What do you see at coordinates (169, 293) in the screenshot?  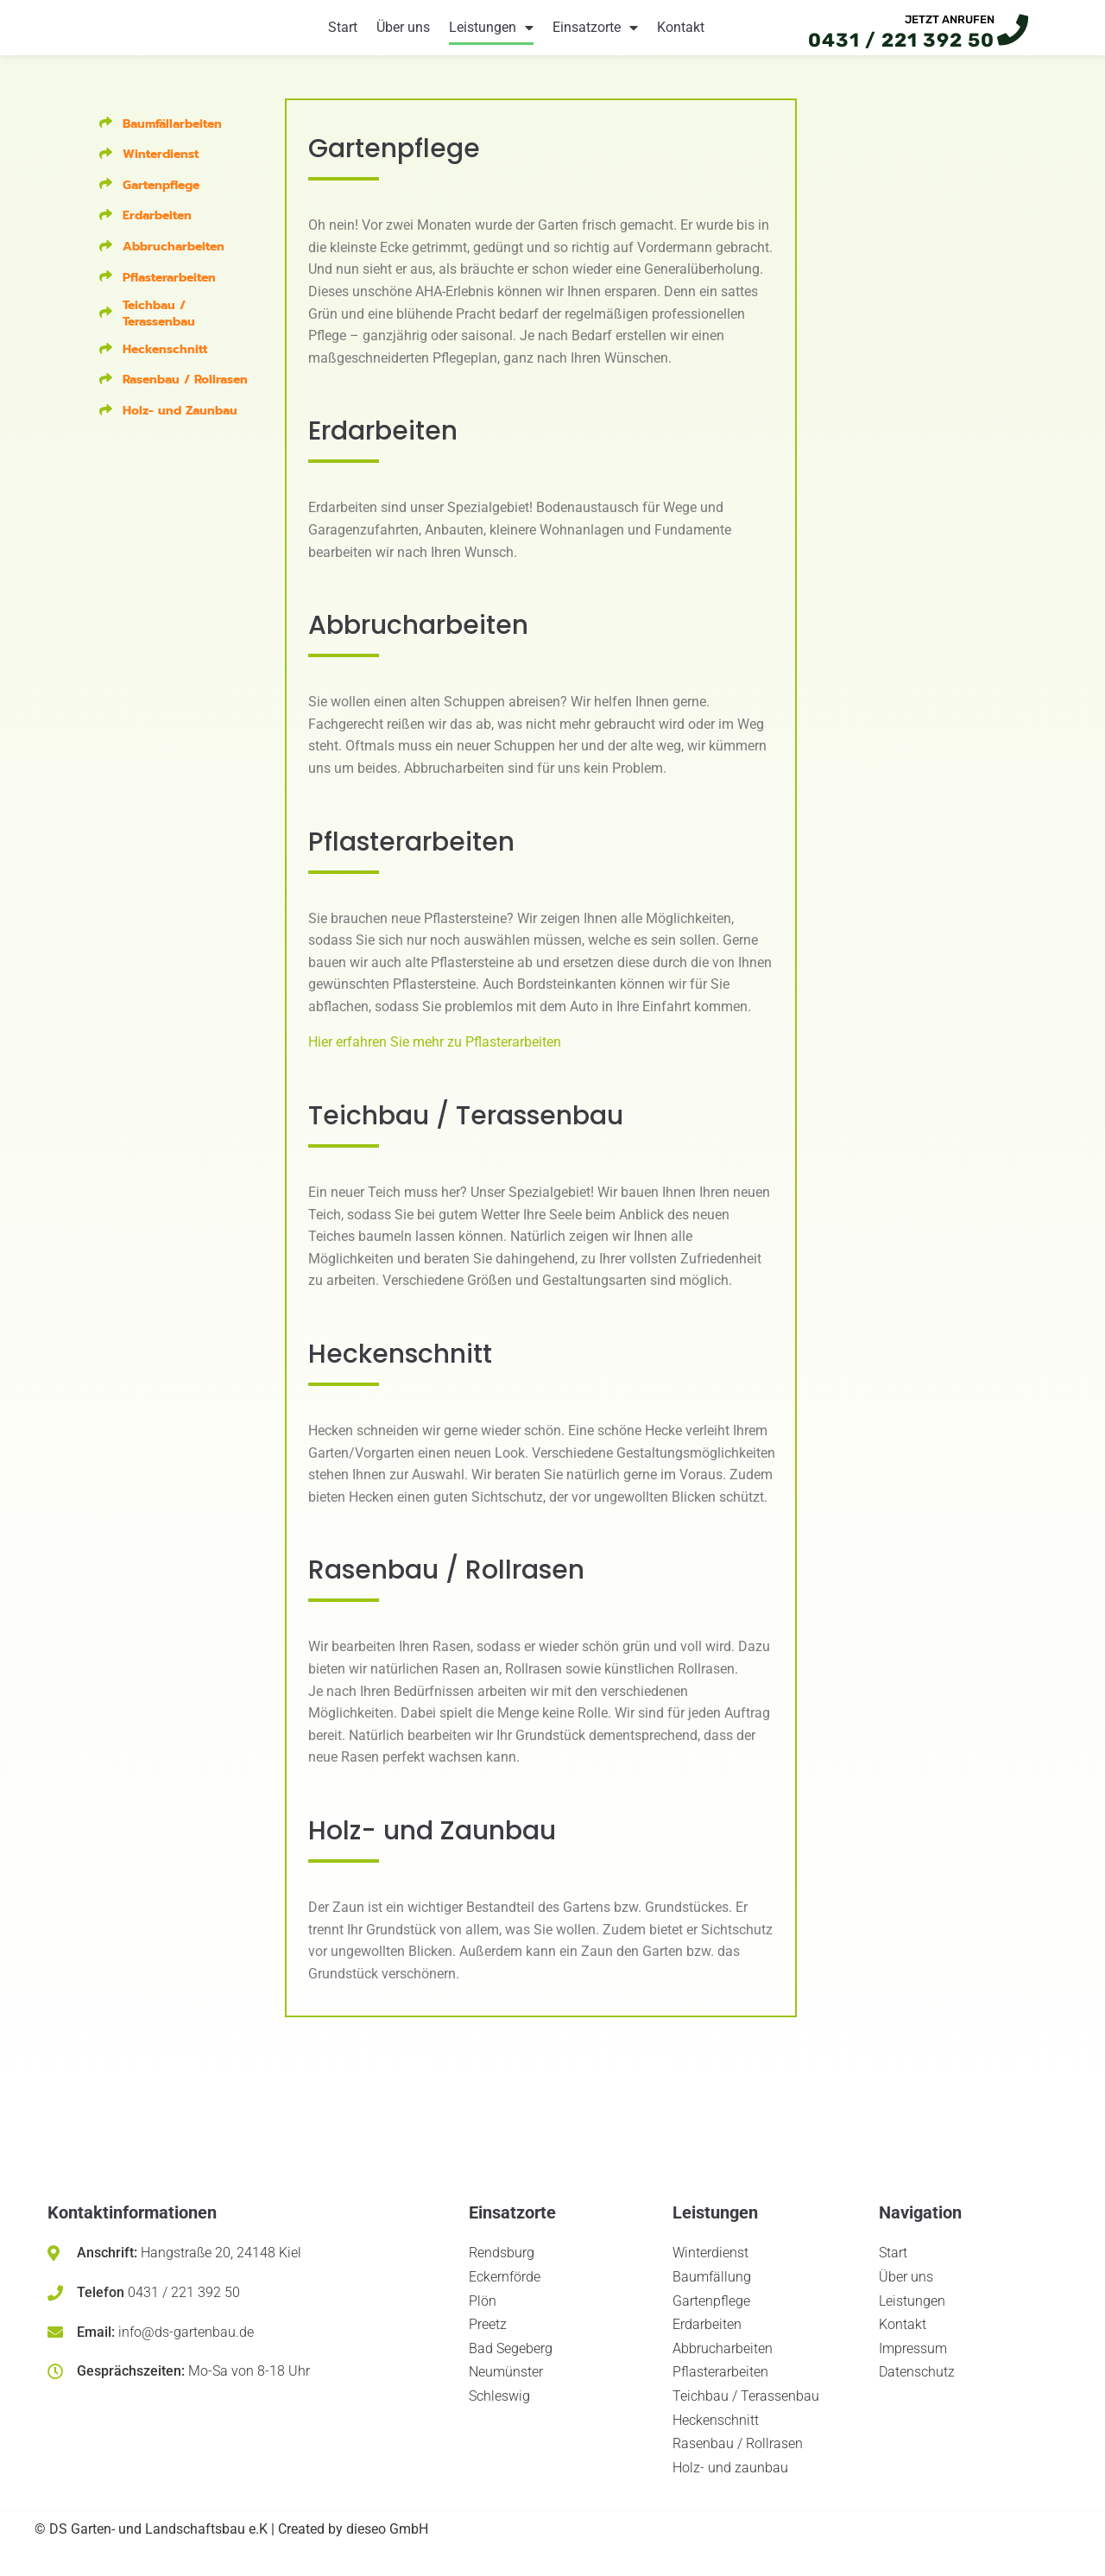 I see `Pflasterarbeiten` at bounding box center [169, 293].